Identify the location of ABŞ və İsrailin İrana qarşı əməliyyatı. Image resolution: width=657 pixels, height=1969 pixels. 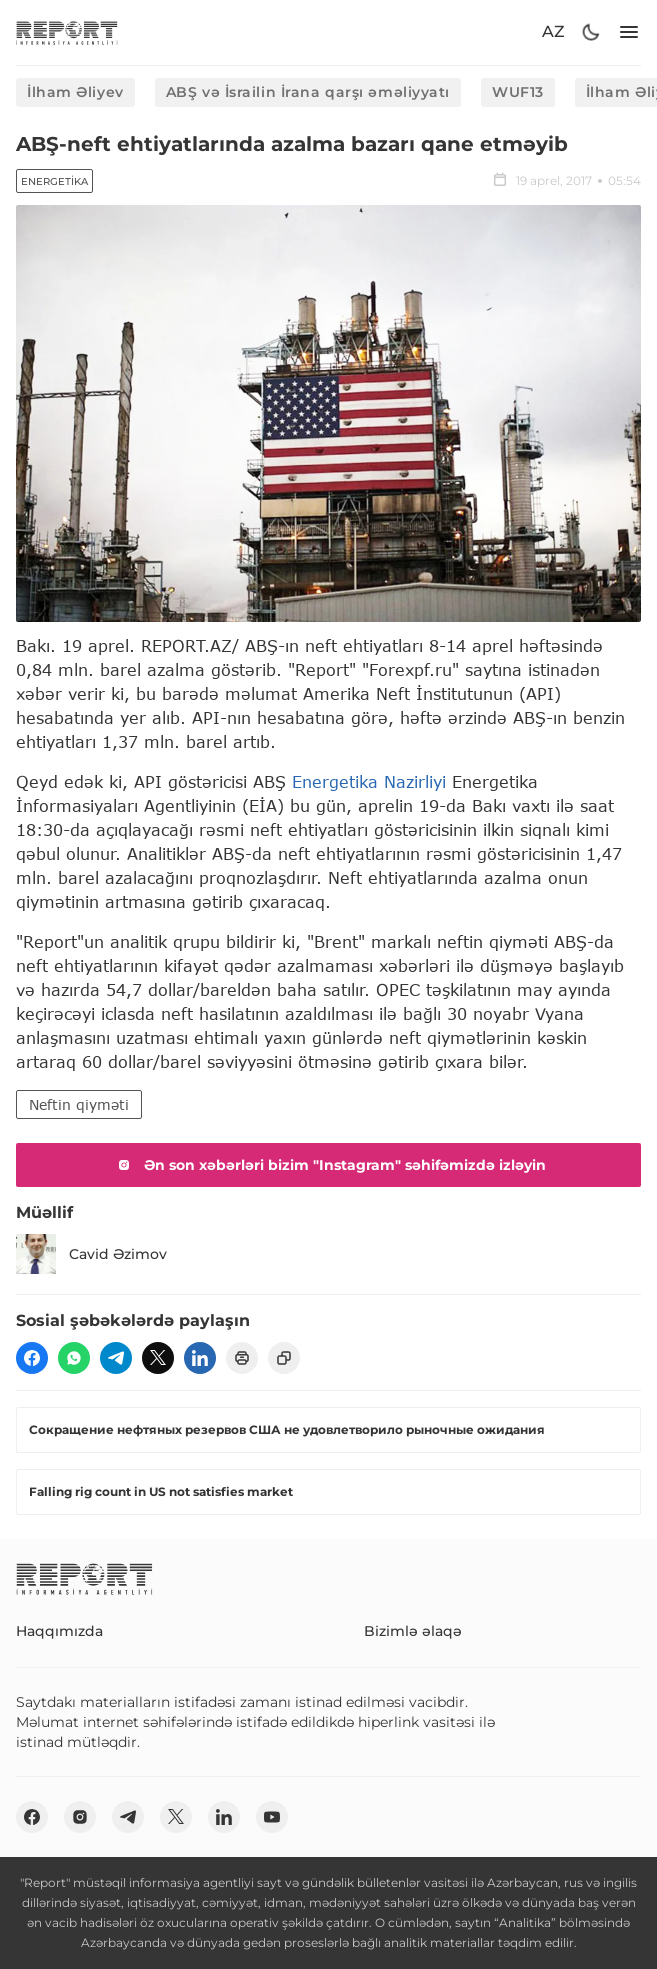
(308, 92).